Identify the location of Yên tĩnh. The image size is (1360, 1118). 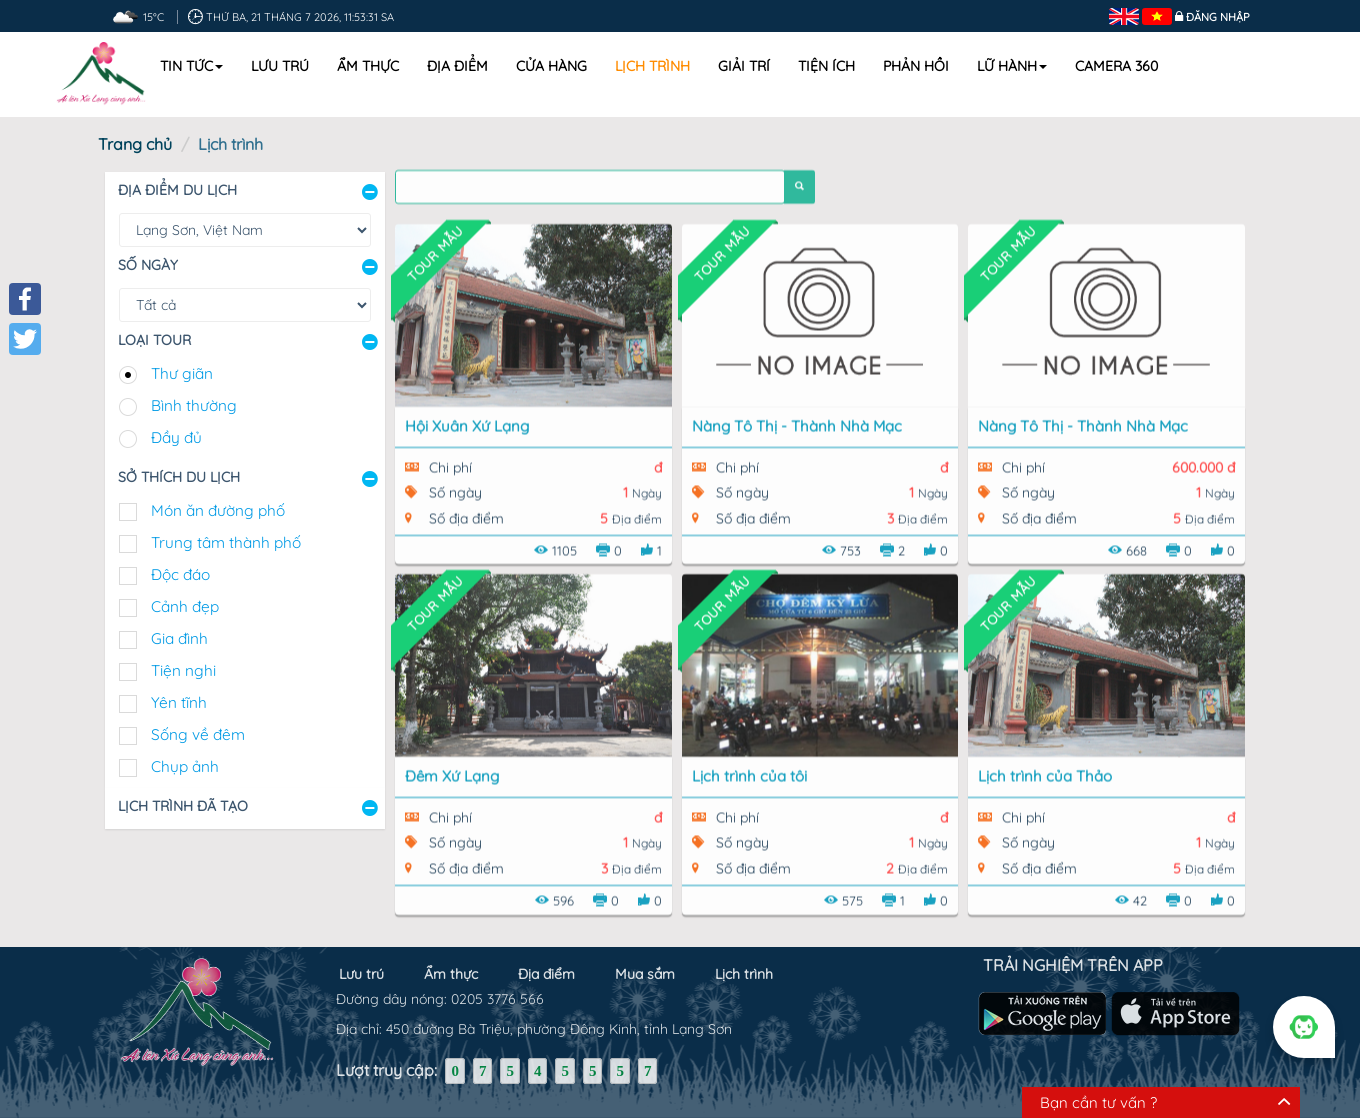
(179, 702).